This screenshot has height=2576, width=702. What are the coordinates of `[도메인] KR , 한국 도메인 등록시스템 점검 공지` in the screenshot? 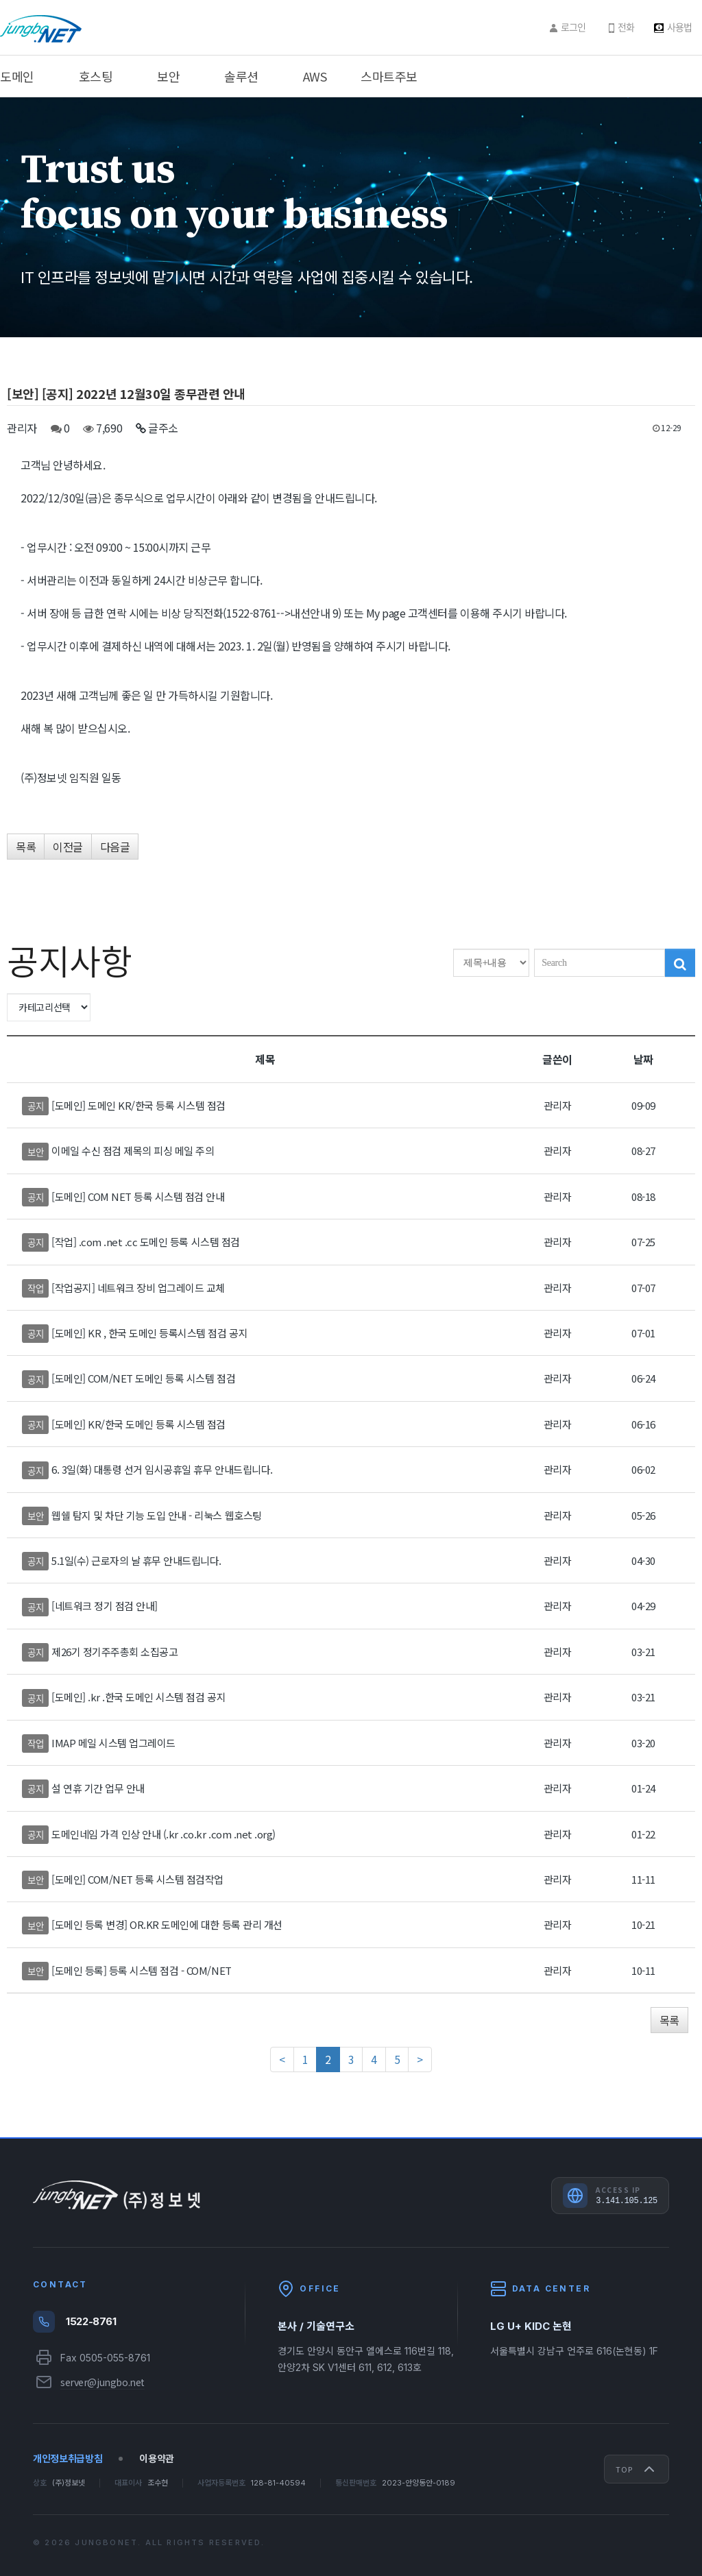 It's located at (149, 1333).